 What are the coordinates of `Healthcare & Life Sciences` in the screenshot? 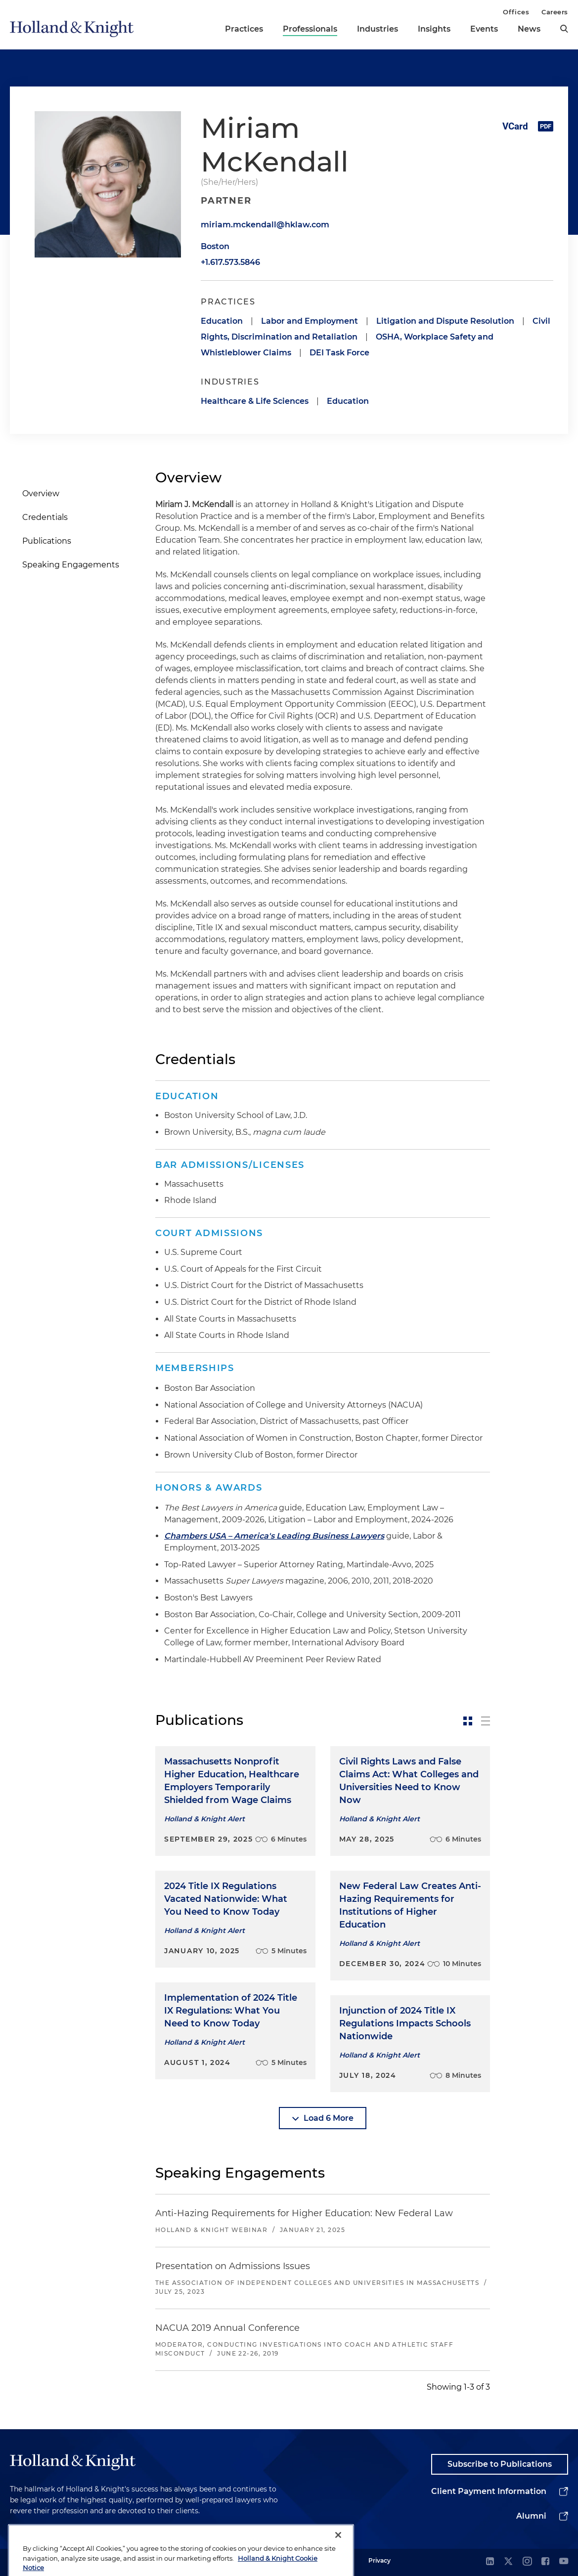 It's located at (255, 401).